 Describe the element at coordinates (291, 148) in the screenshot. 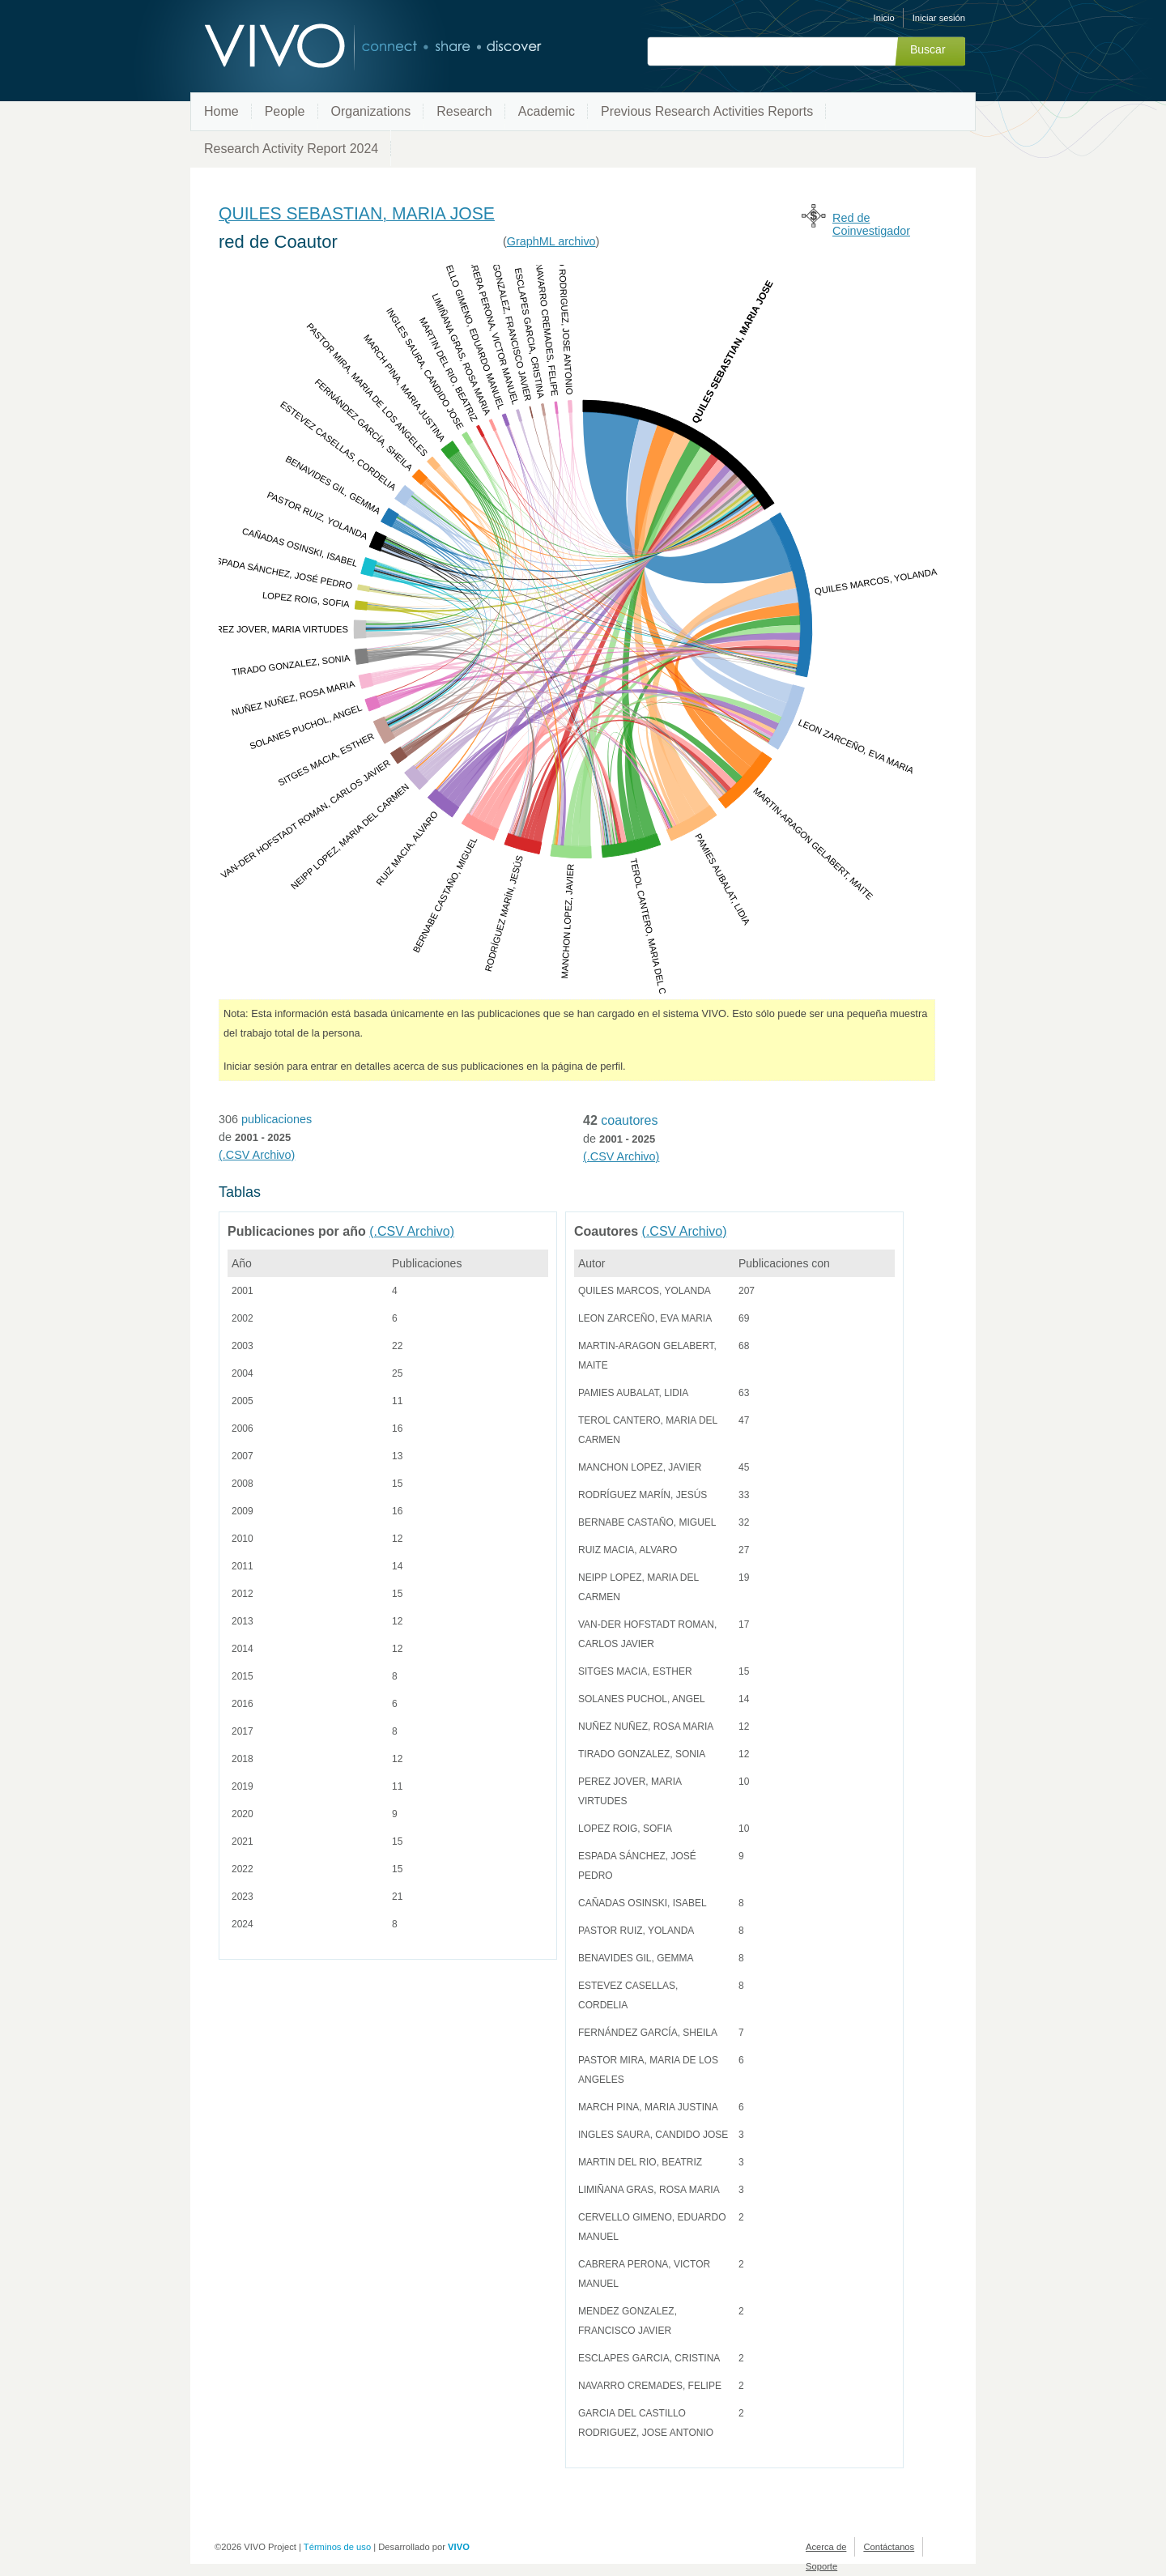

I see `Research Activity Report 2024` at that location.